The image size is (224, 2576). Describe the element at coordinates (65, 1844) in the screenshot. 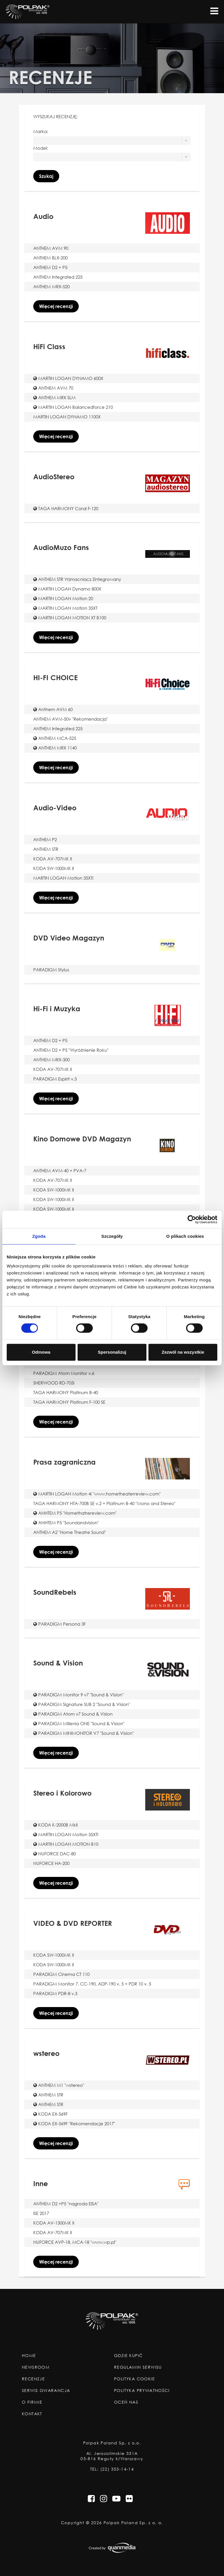

I see `MARTIN LOGAN MOTION B10` at that location.